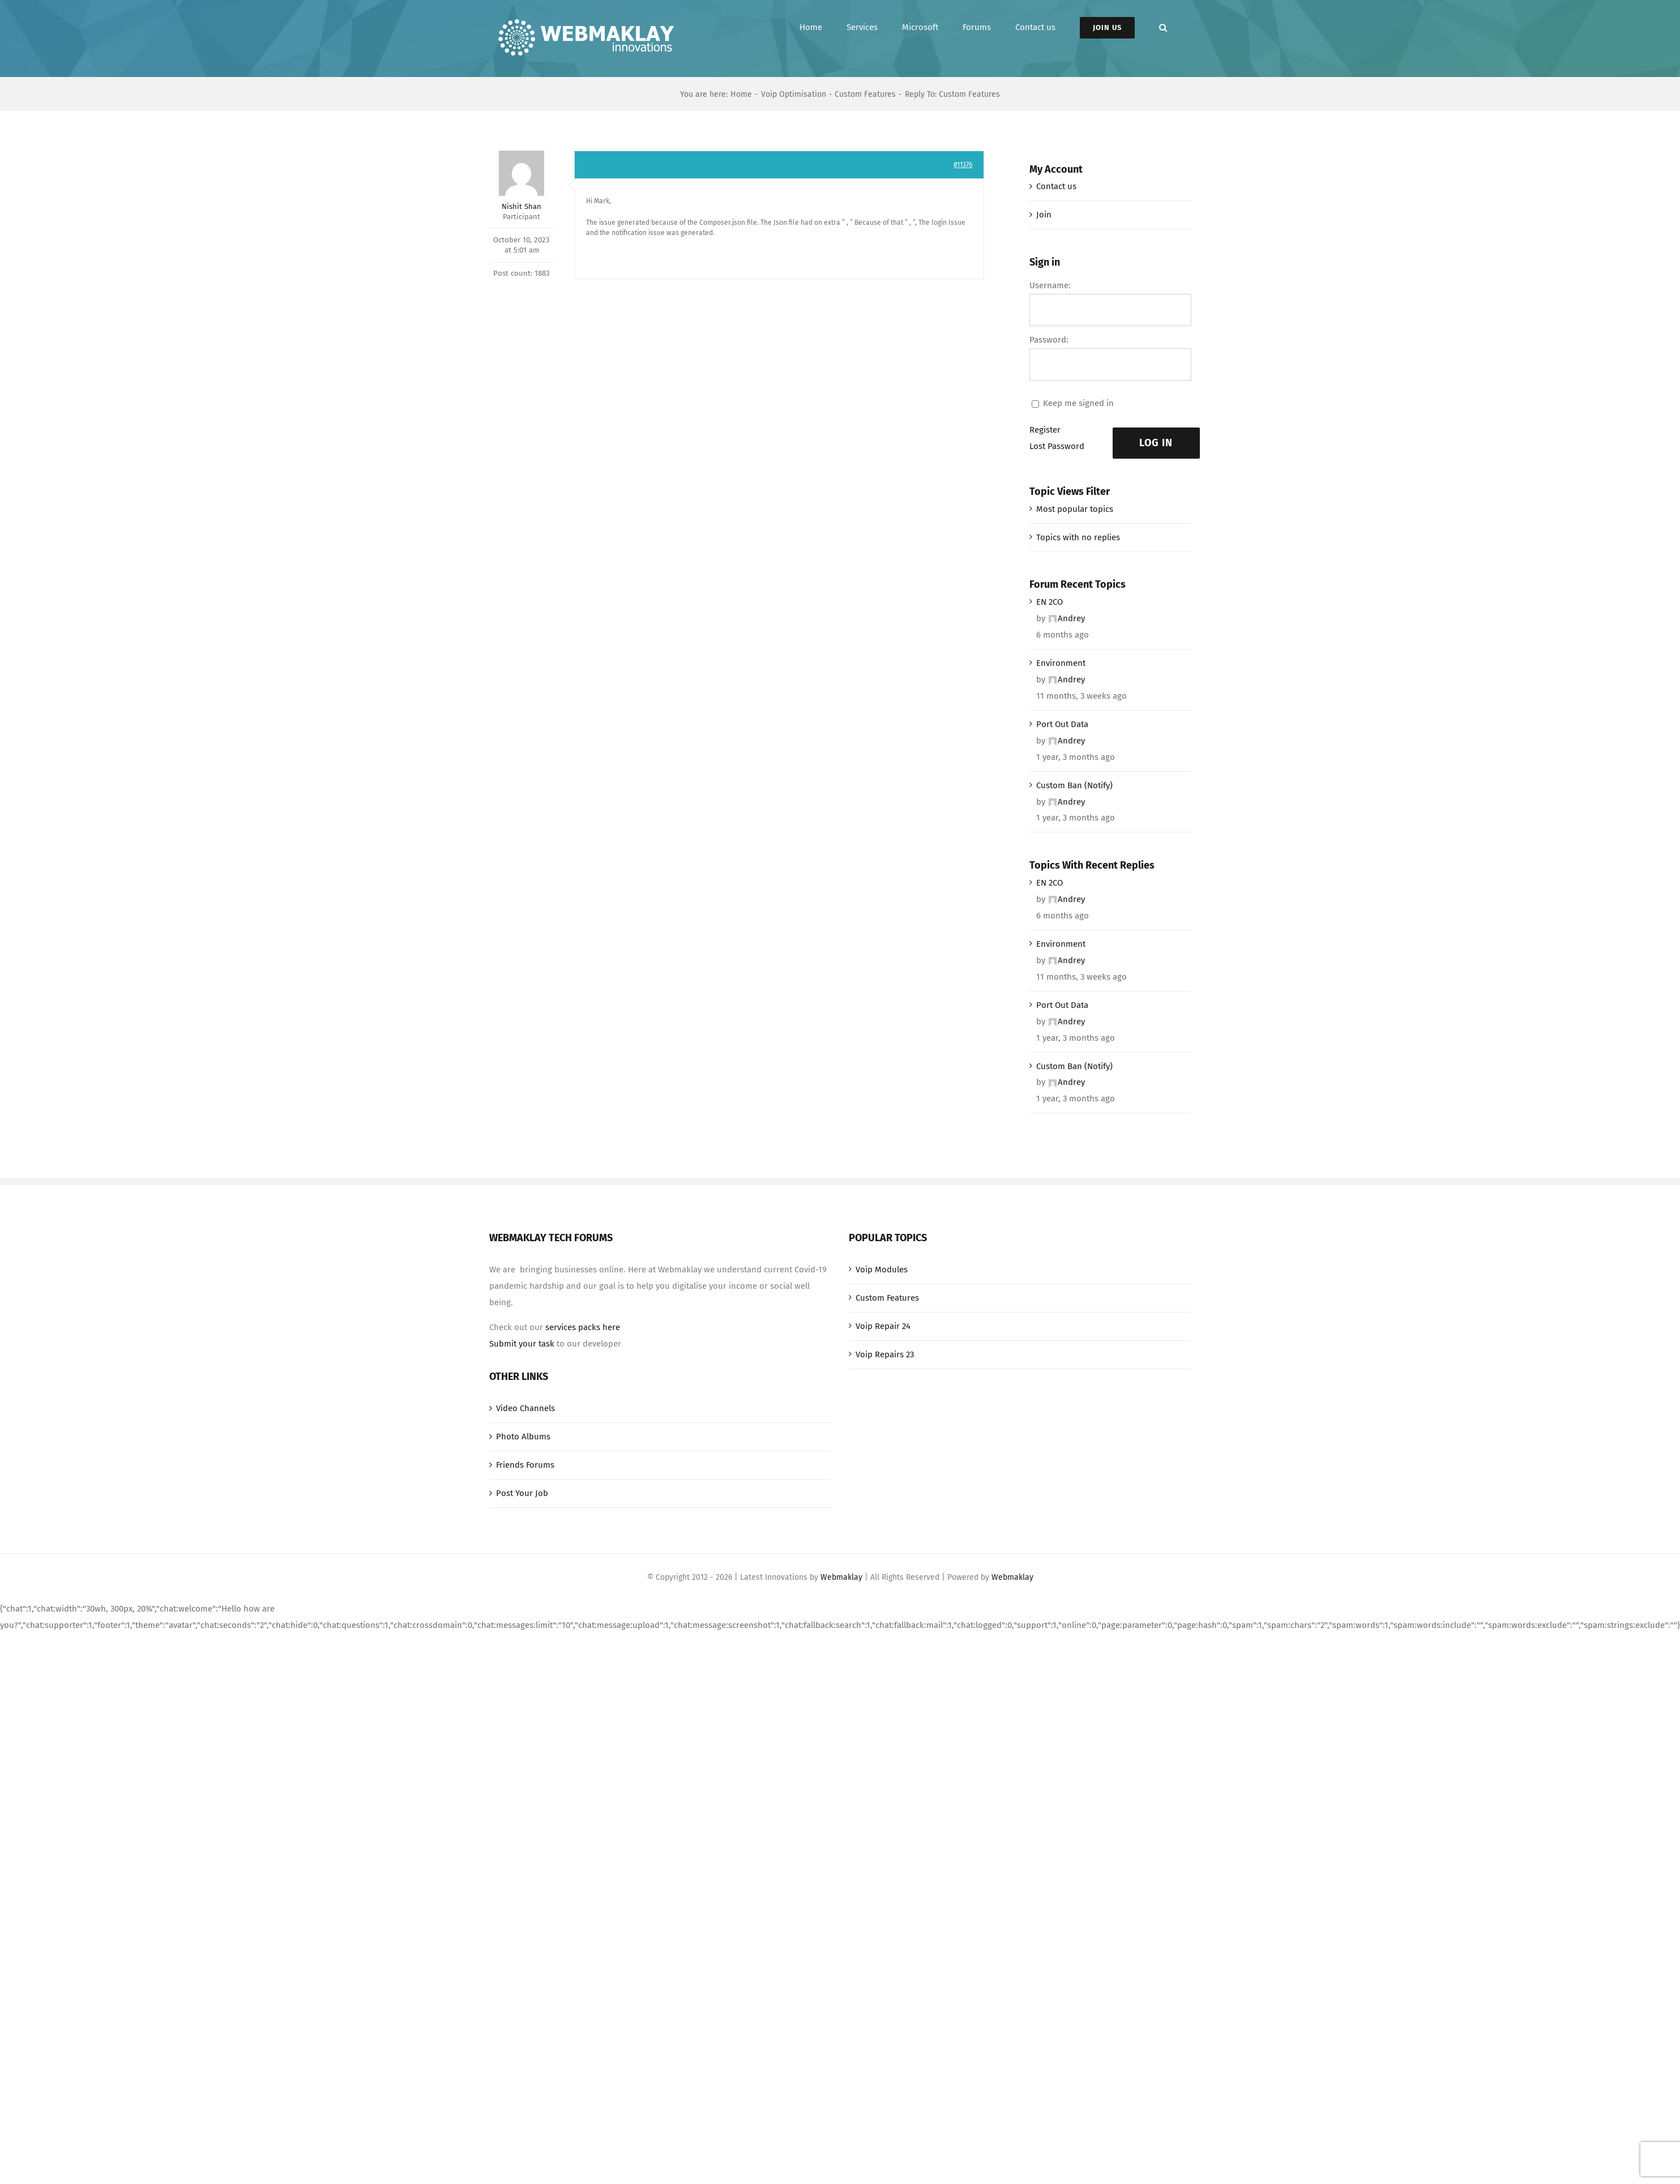 The width and height of the screenshot is (1680, 2184). What do you see at coordinates (522, 1493) in the screenshot?
I see `Post Your Job` at bounding box center [522, 1493].